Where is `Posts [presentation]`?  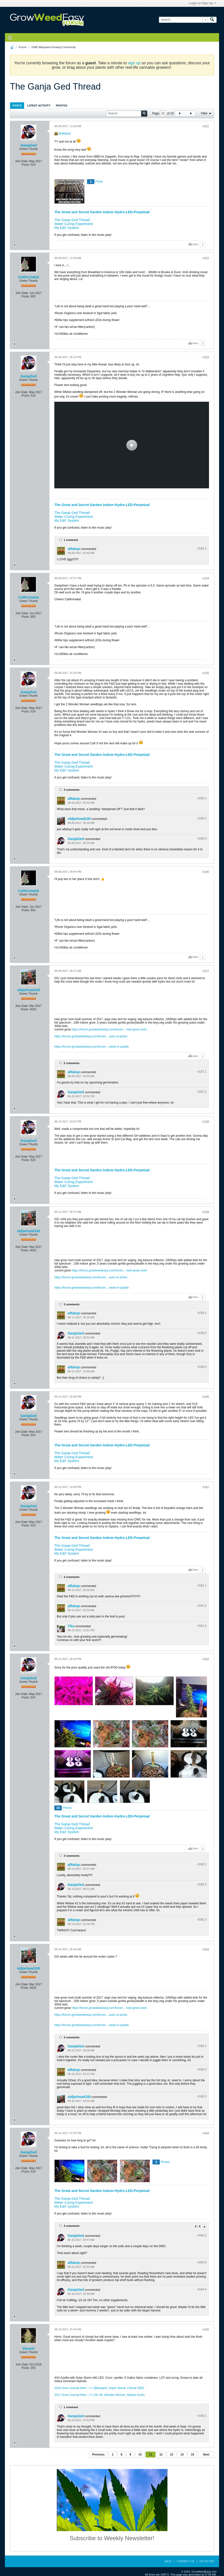 Posts [presentation] is located at coordinates (17, 105).